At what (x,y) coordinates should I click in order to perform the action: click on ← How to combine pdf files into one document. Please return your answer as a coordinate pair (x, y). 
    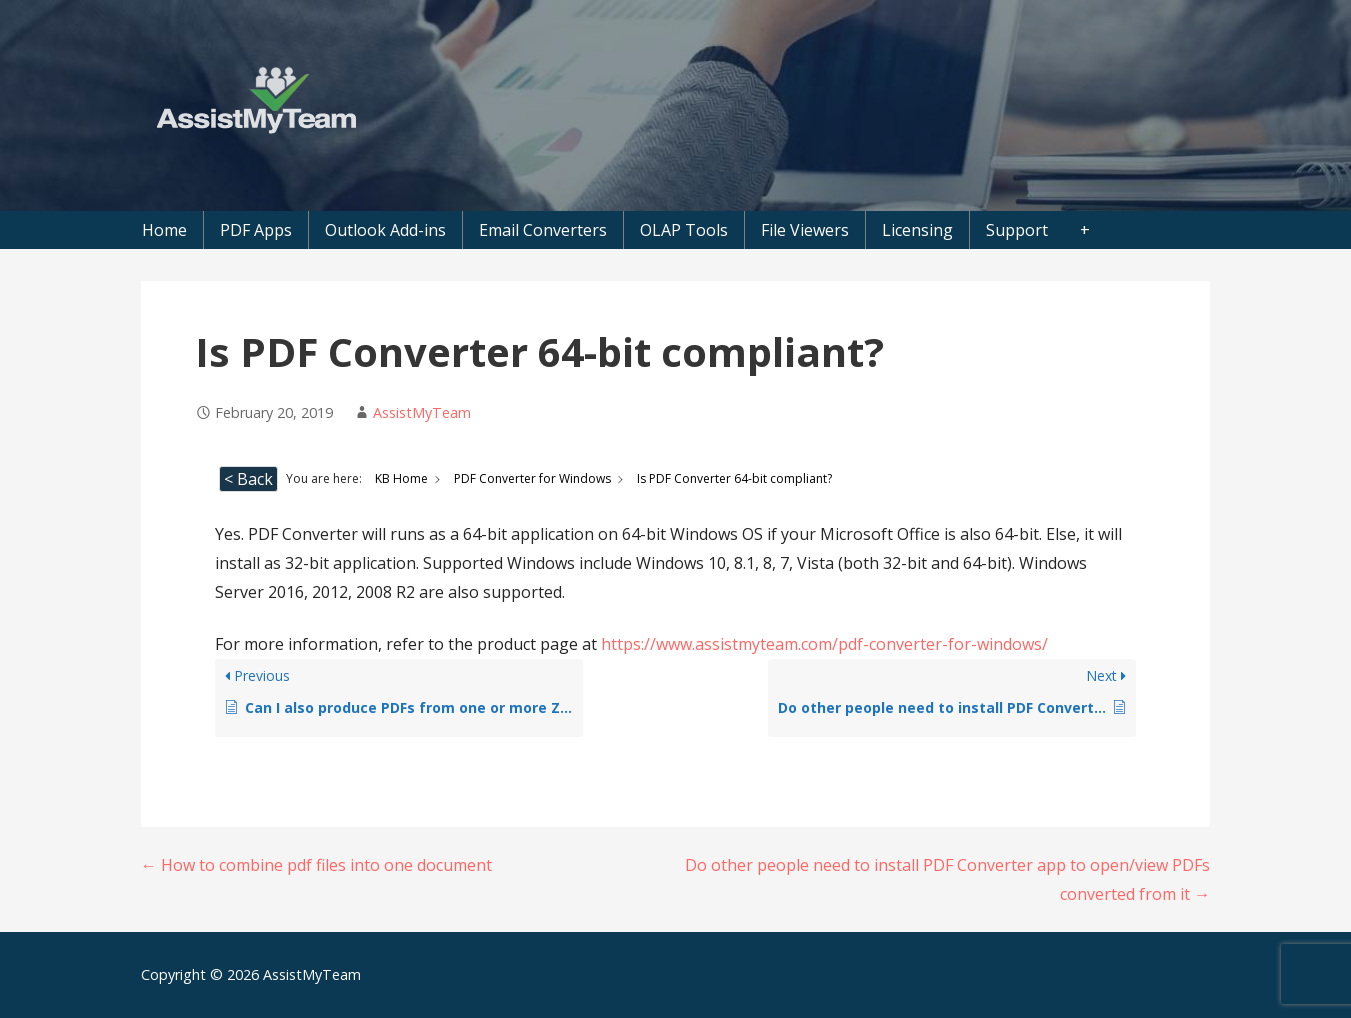
    Looking at the image, I should click on (316, 865).